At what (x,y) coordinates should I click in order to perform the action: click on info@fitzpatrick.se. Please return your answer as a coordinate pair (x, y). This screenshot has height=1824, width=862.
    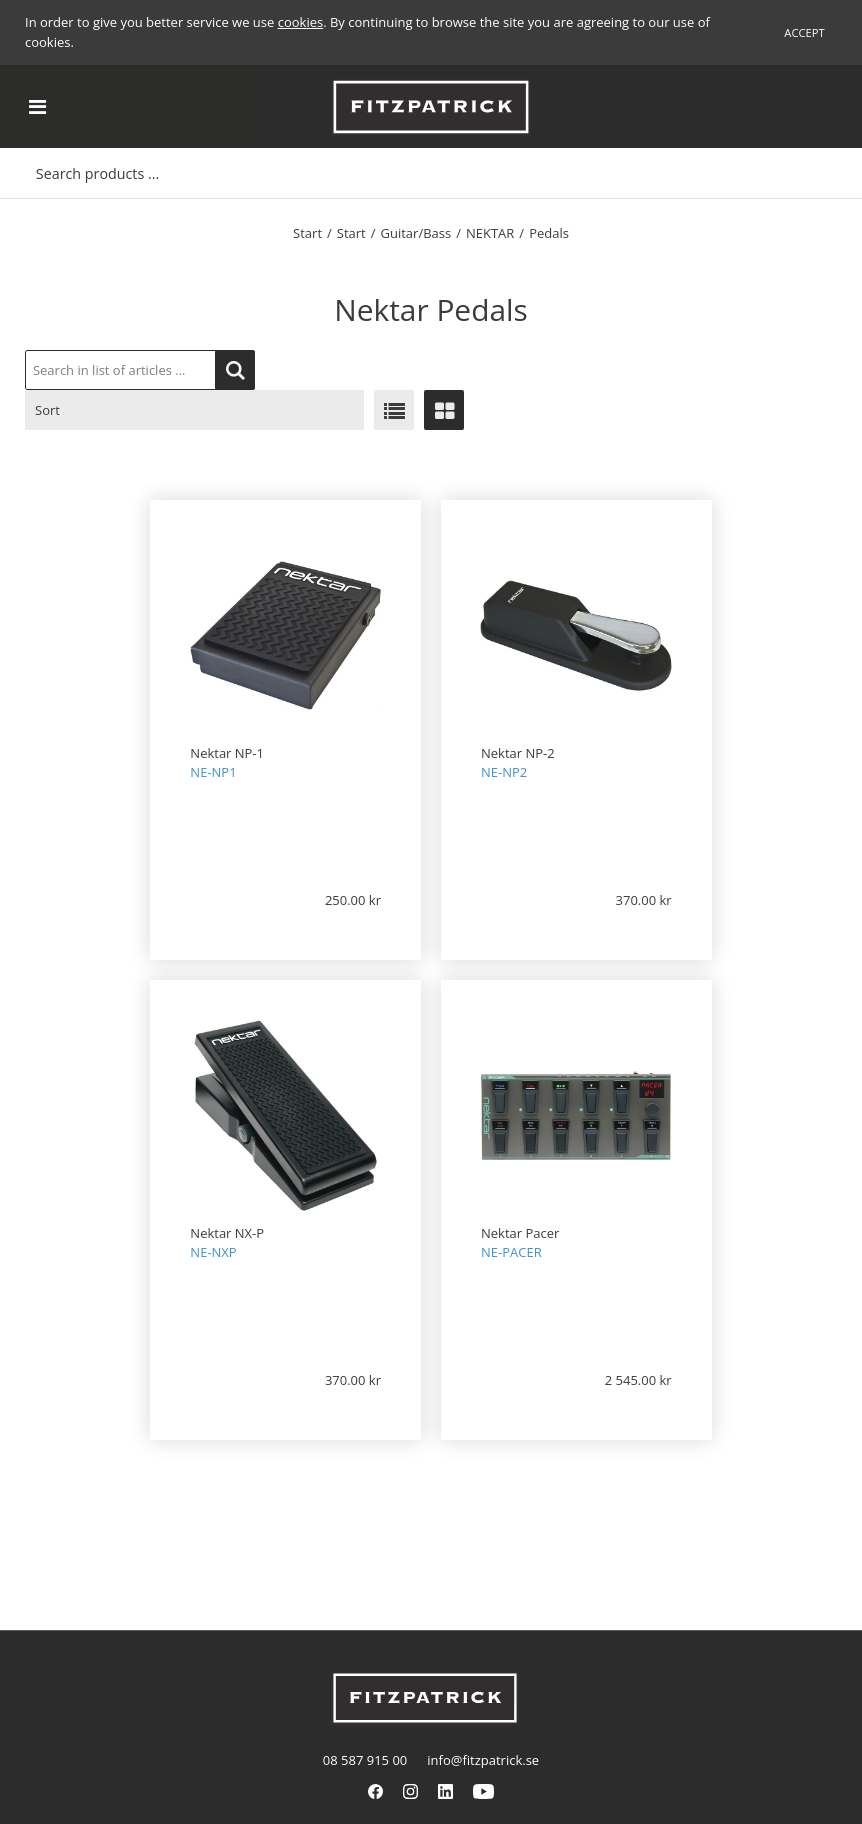
    Looking at the image, I should click on (483, 1760).